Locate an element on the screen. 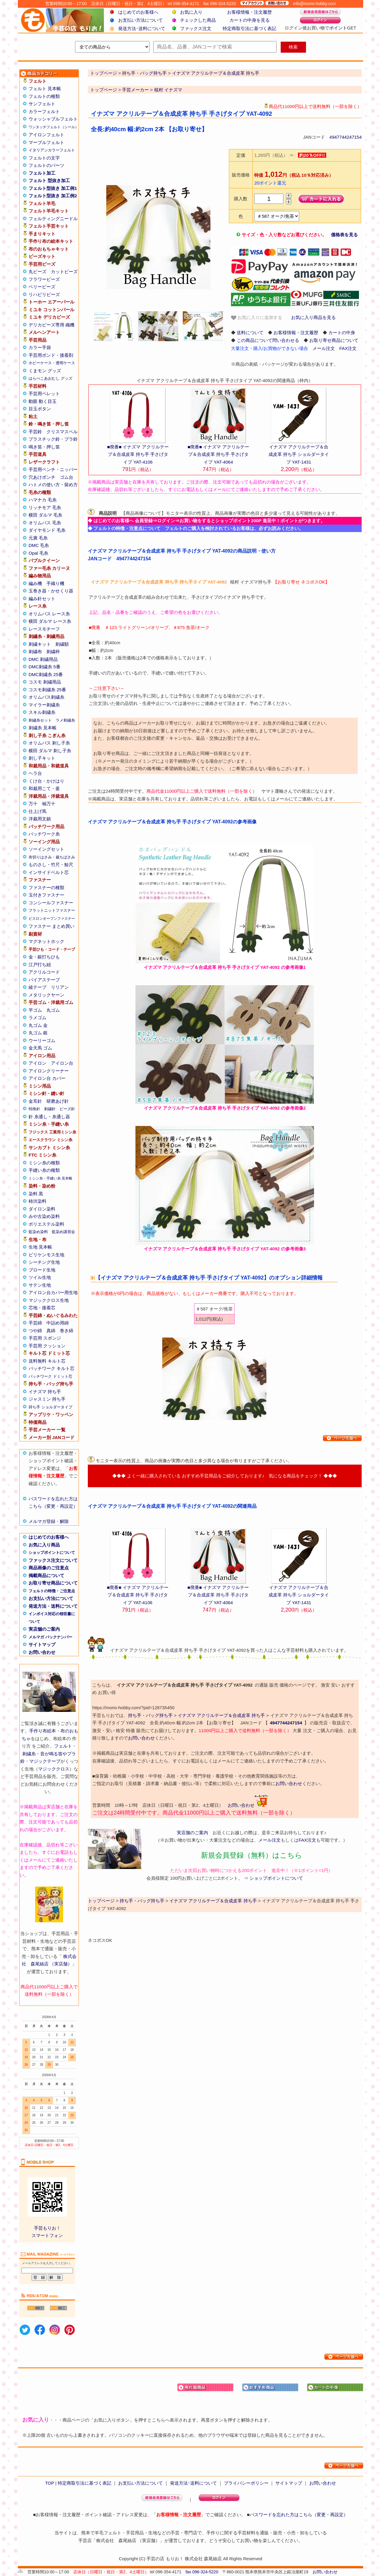 This screenshot has width=381, height=2576. リハビリビーズ is located at coordinates (44, 294).